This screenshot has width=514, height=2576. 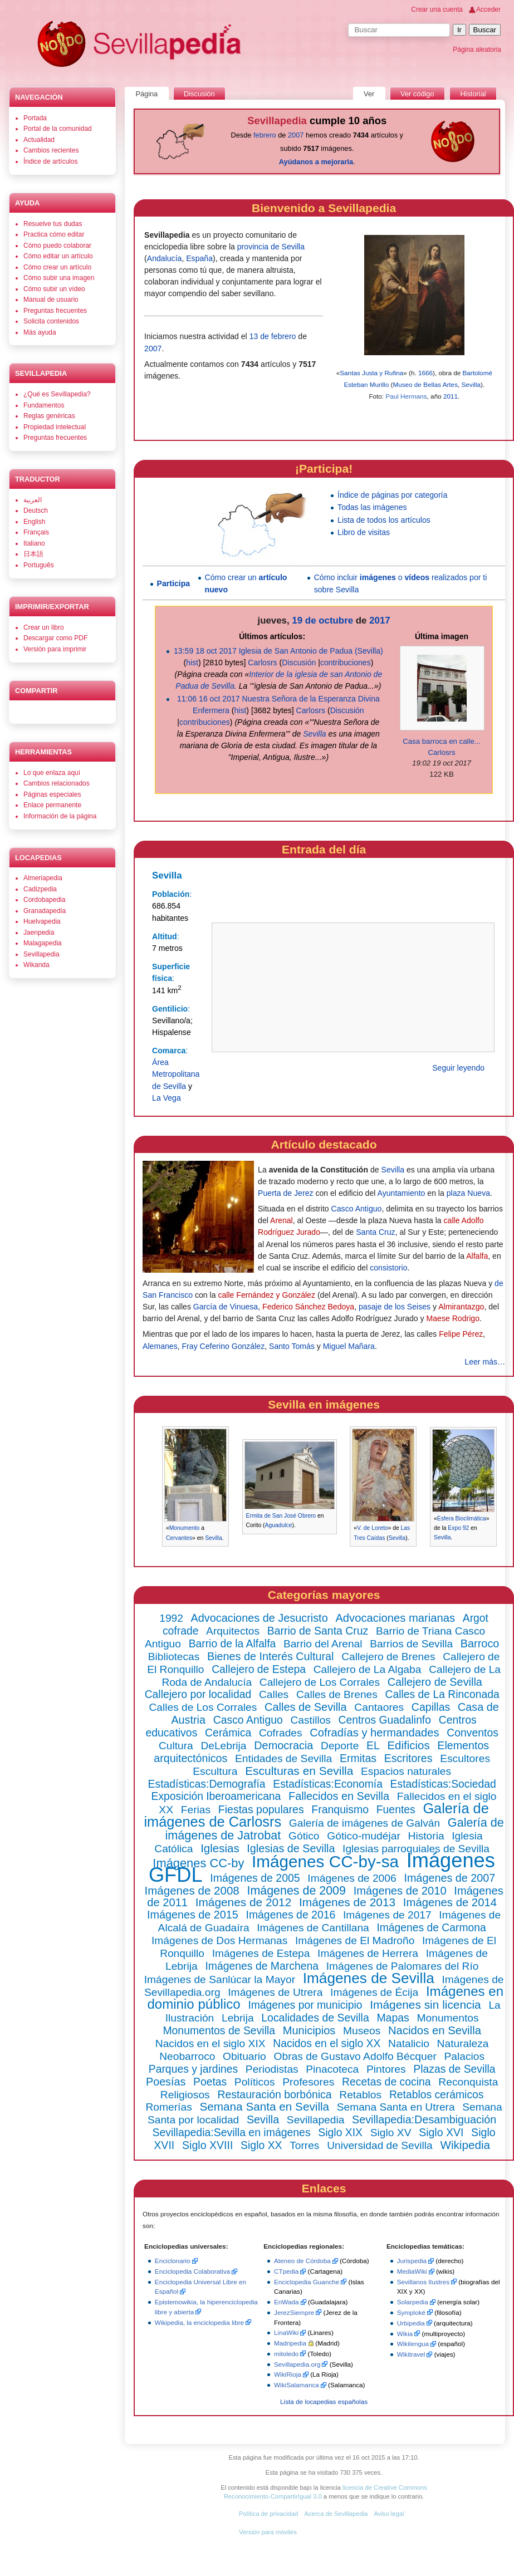 What do you see at coordinates (223, 1346) in the screenshot?
I see `Fray Ceferino González` at bounding box center [223, 1346].